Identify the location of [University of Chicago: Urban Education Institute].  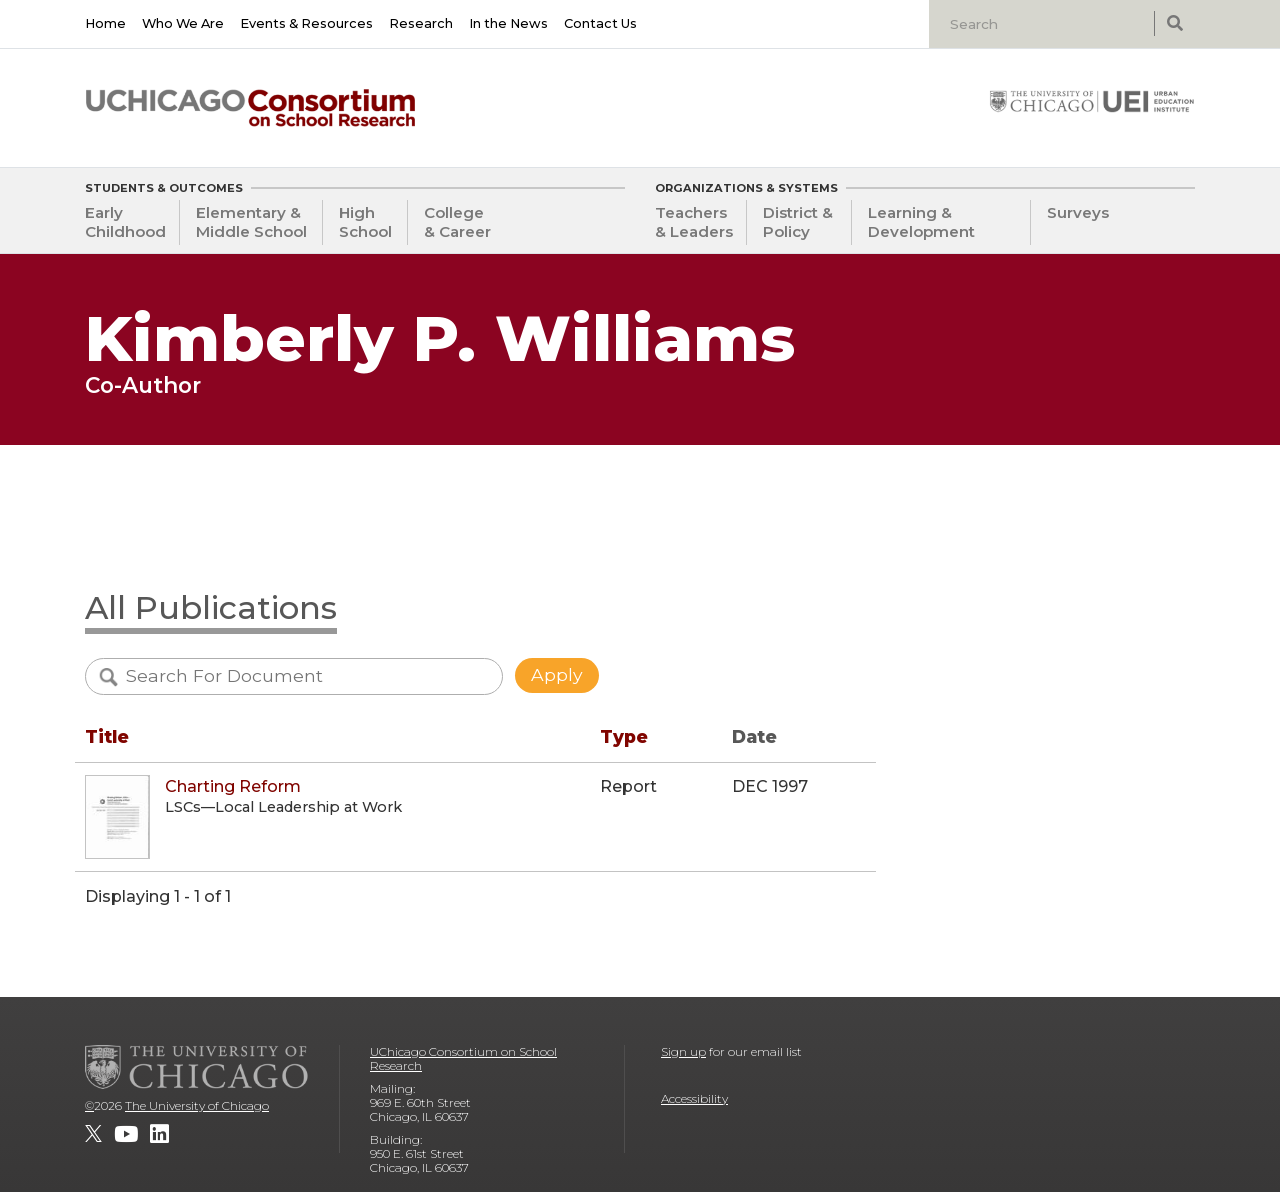
(1092, 101).